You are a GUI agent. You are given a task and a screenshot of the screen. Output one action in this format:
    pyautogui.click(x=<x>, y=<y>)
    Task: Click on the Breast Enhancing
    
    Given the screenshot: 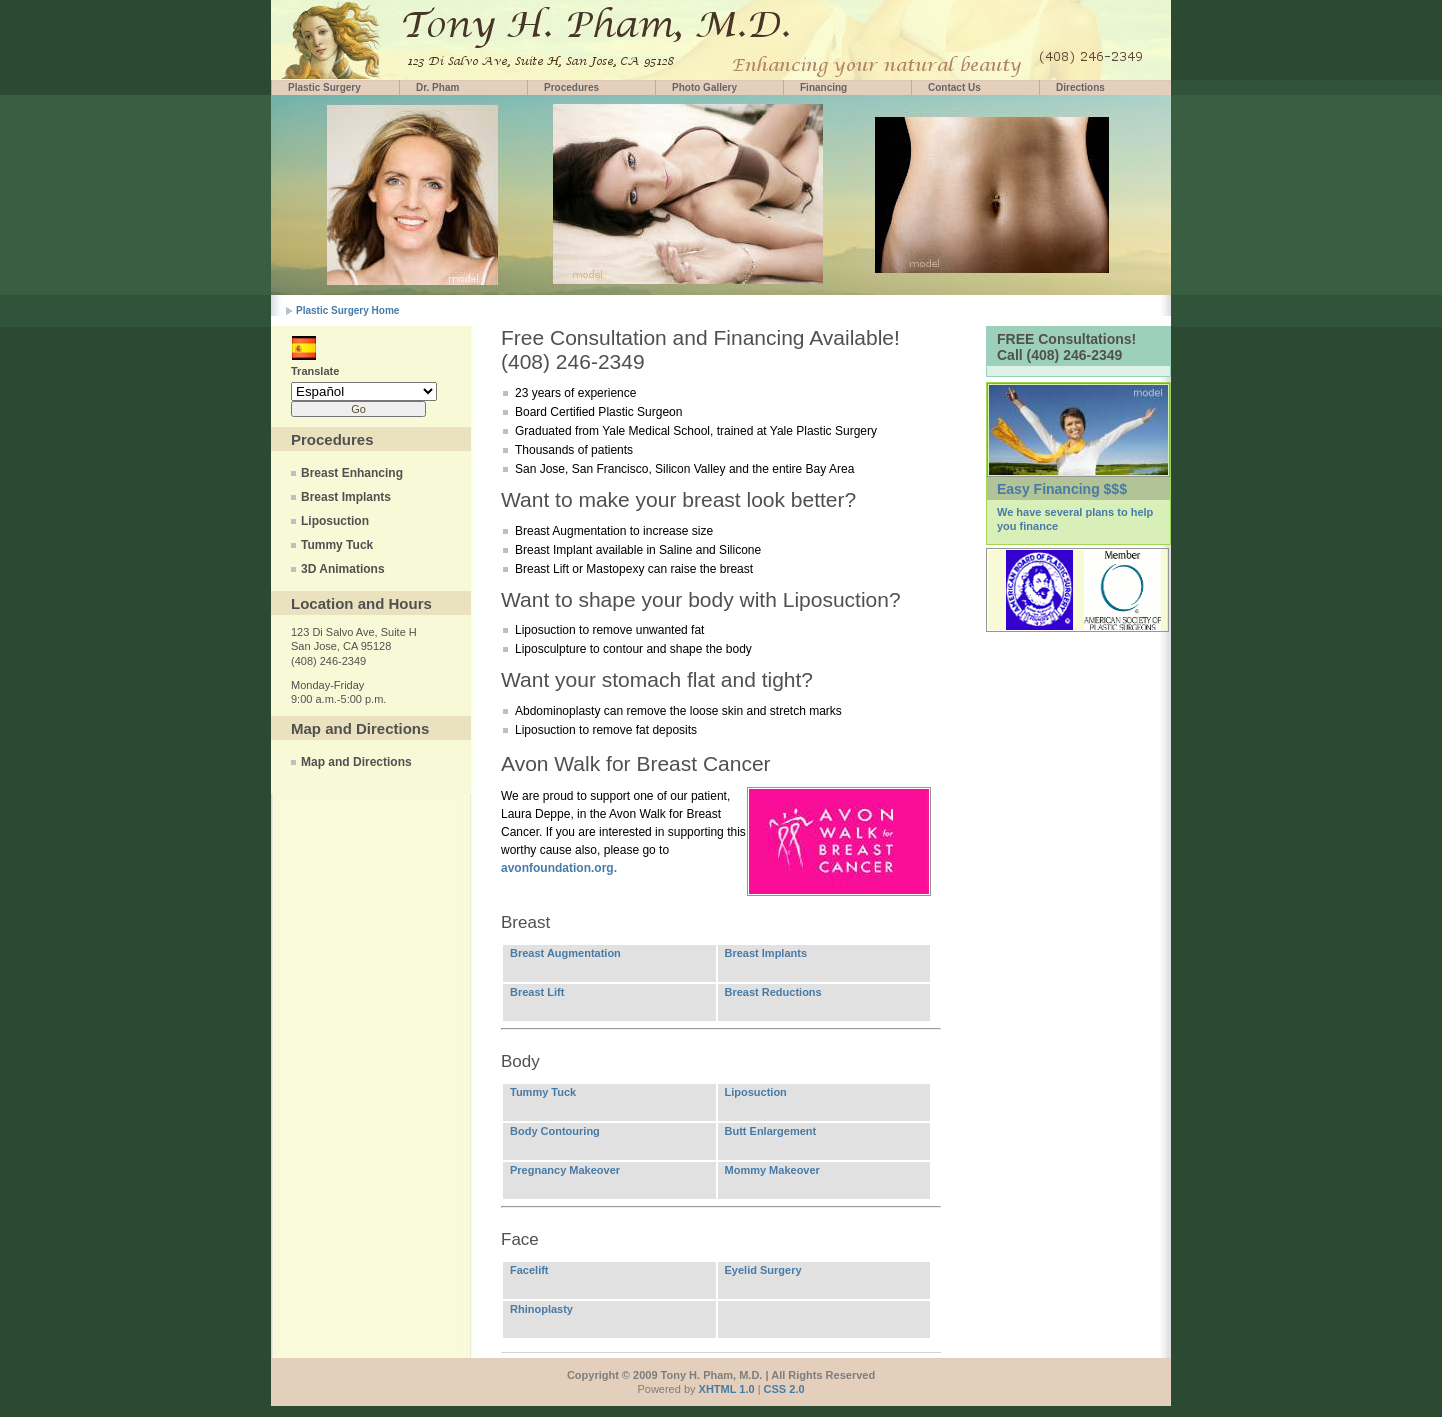 What is the action you would take?
    pyautogui.click(x=352, y=473)
    